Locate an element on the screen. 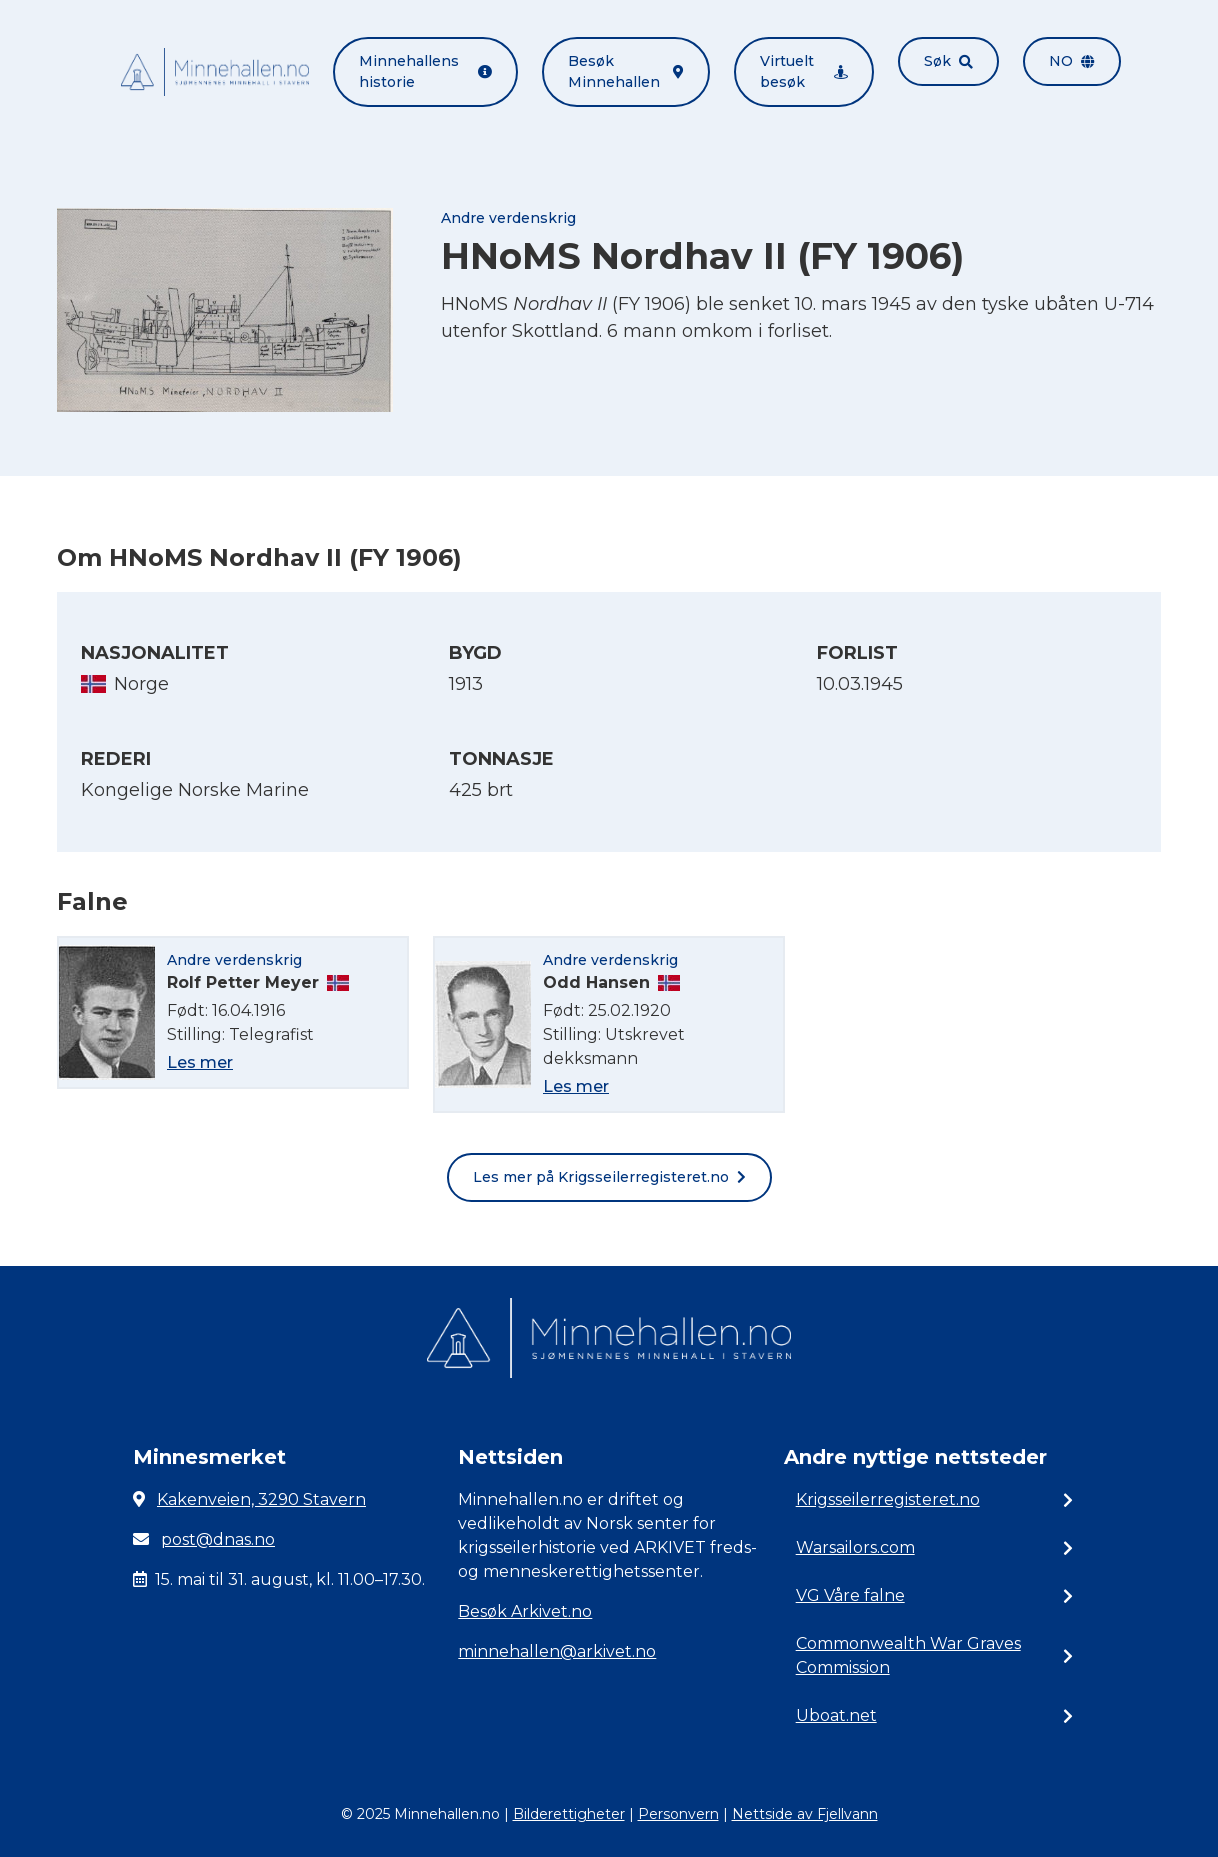  Virtuelt besøk is located at coordinates (804, 71).